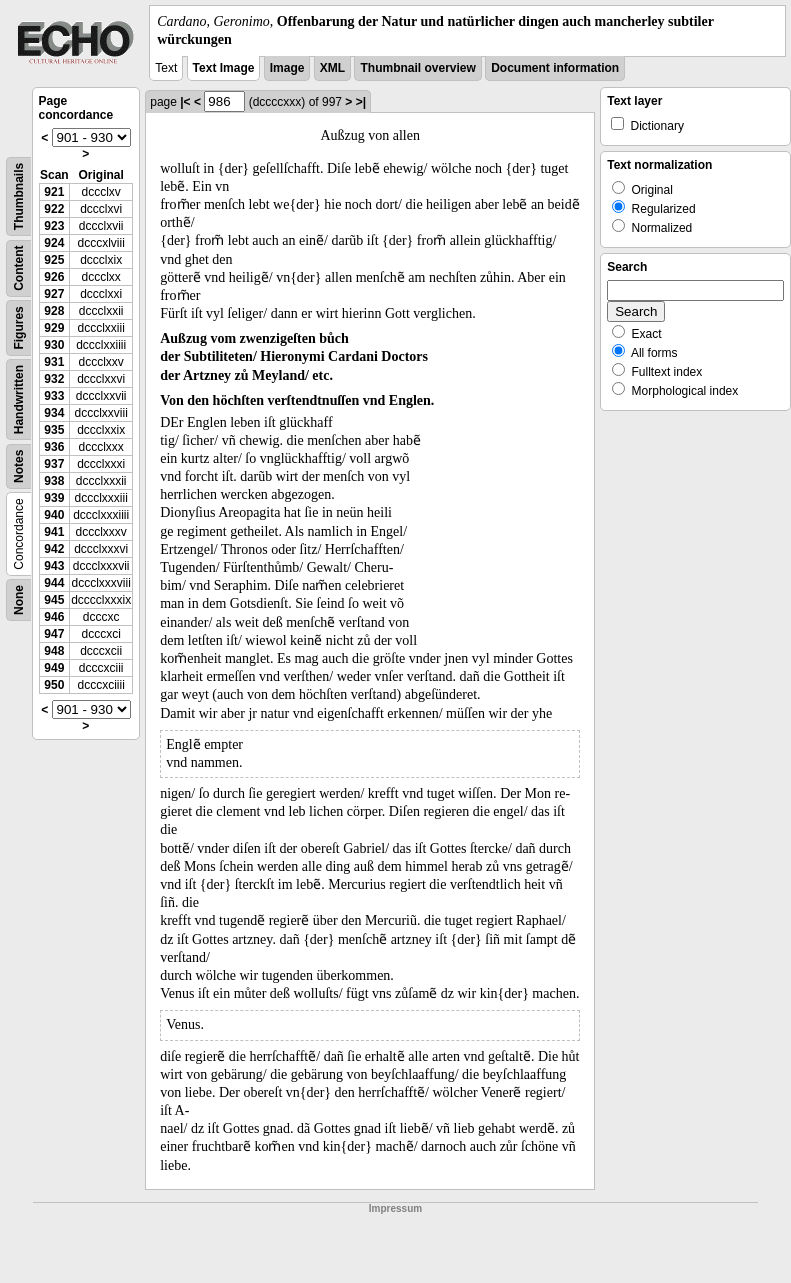 This screenshot has width=791, height=1283. Describe the element at coordinates (54, 226) in the screenshot. I see `923` at that location.